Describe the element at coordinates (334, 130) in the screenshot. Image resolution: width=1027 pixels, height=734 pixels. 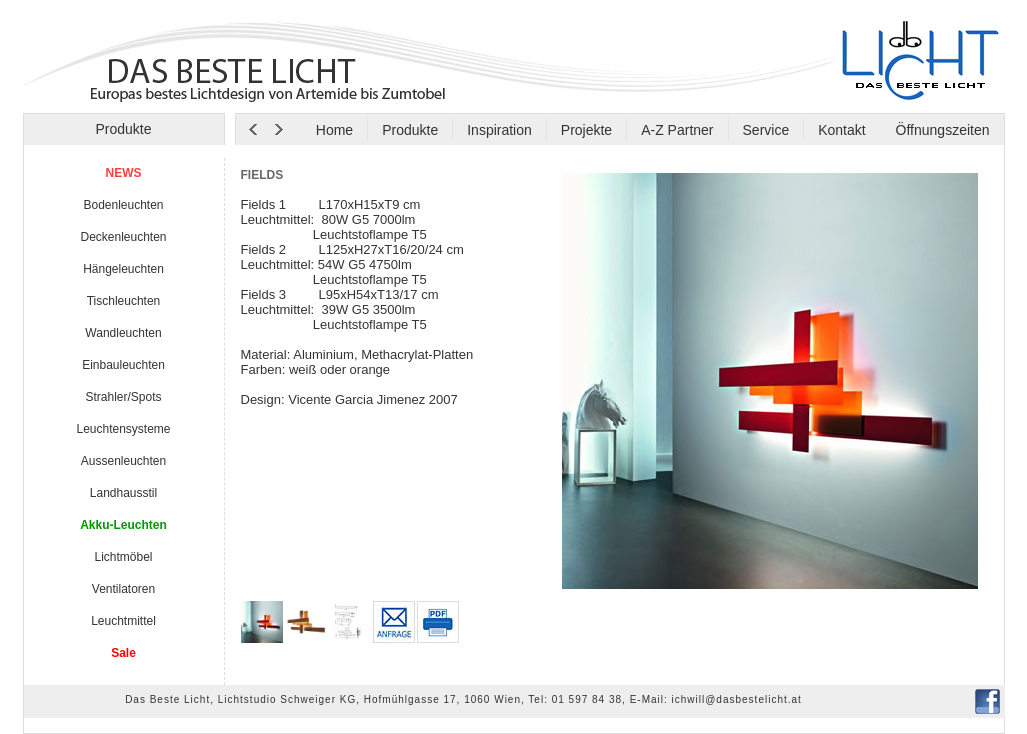
I see `Home` at that location.